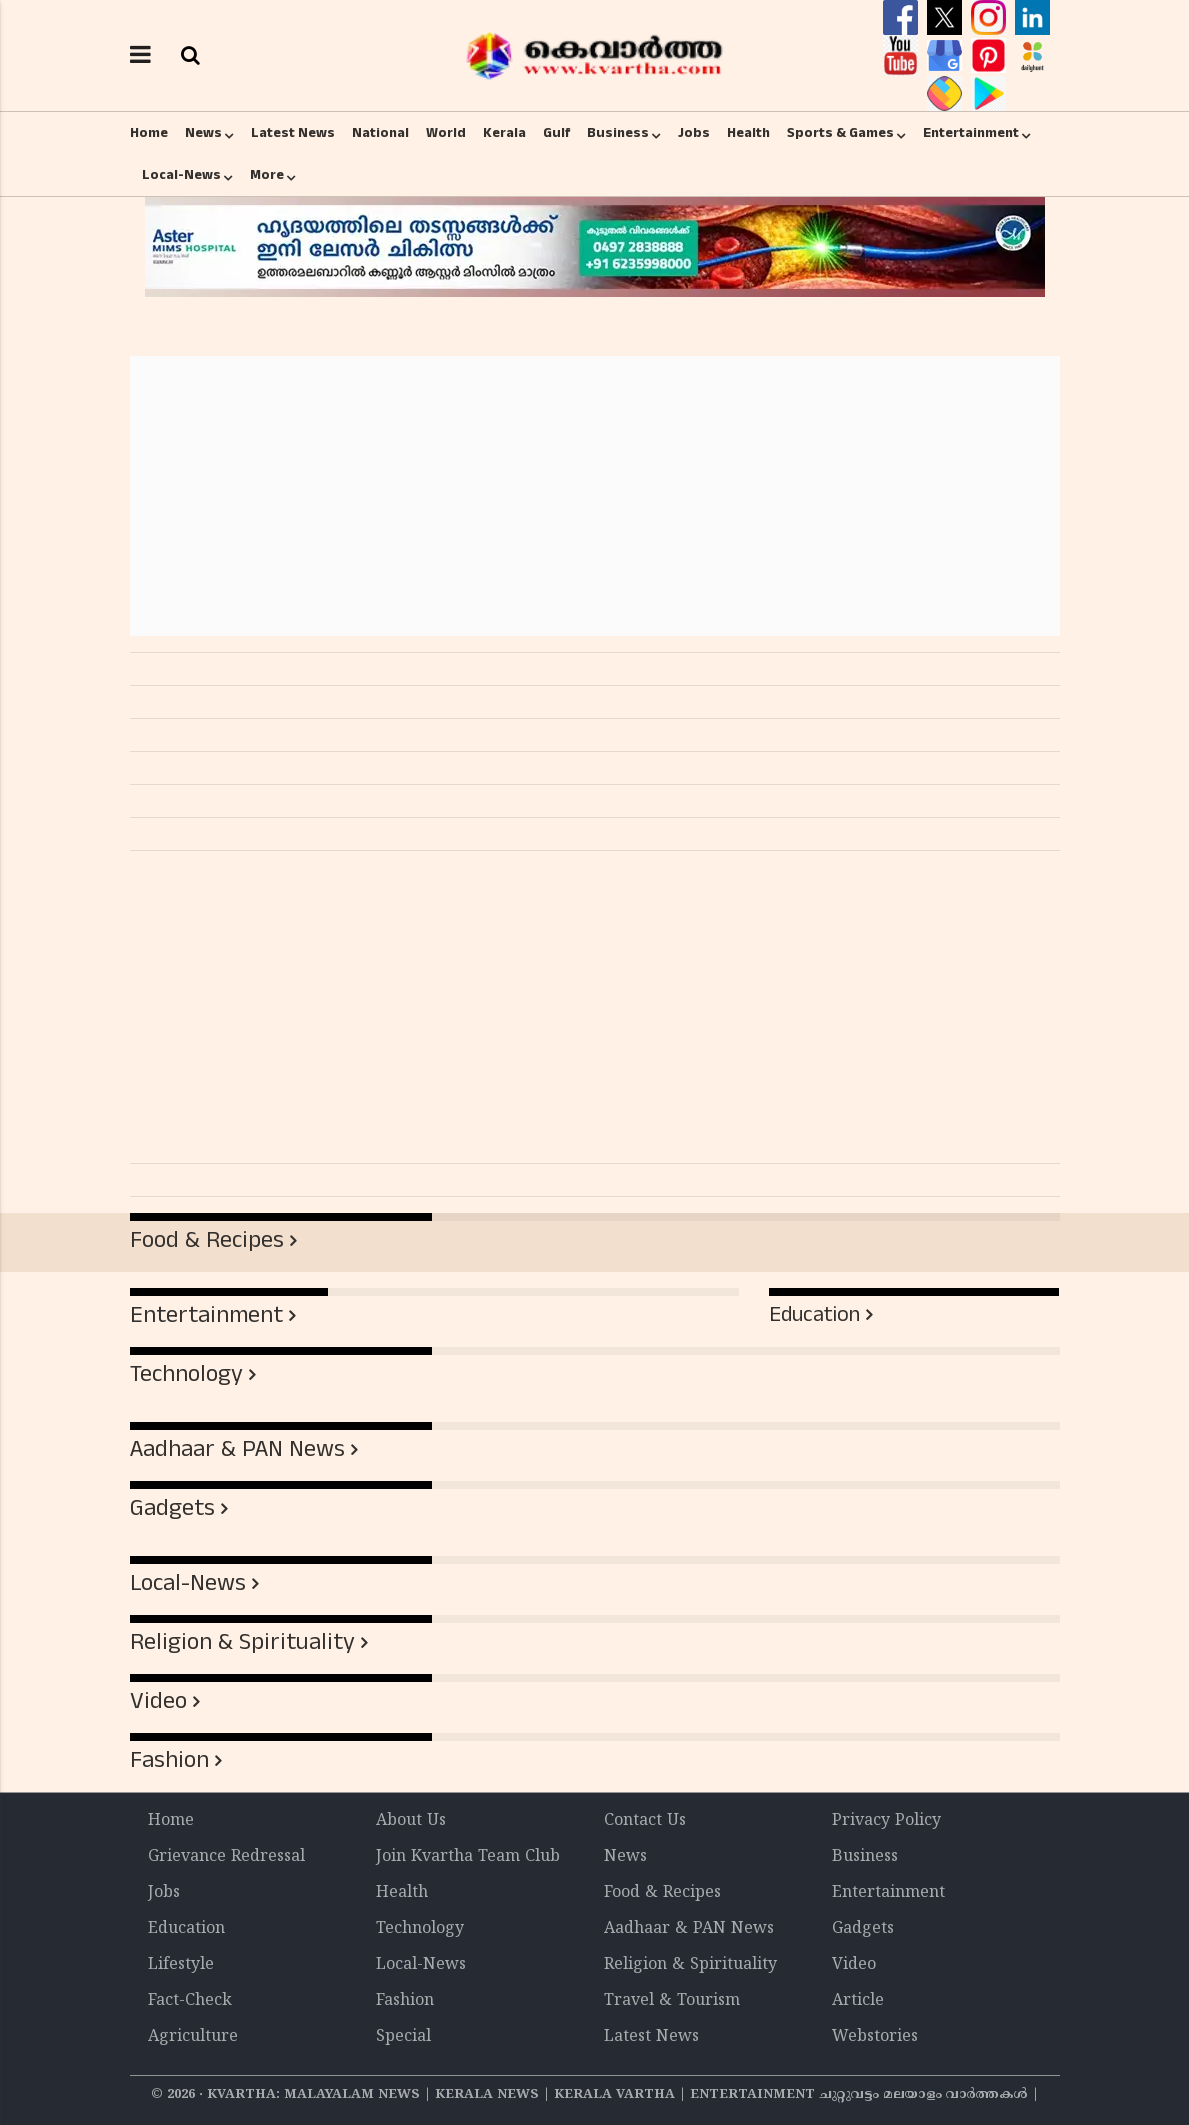 The image size is (1189, 2125). What do you see at coordinates (672, 2001) in the screenshot?
I see `Travel & Tourism` at bounding box center [672, 2001].